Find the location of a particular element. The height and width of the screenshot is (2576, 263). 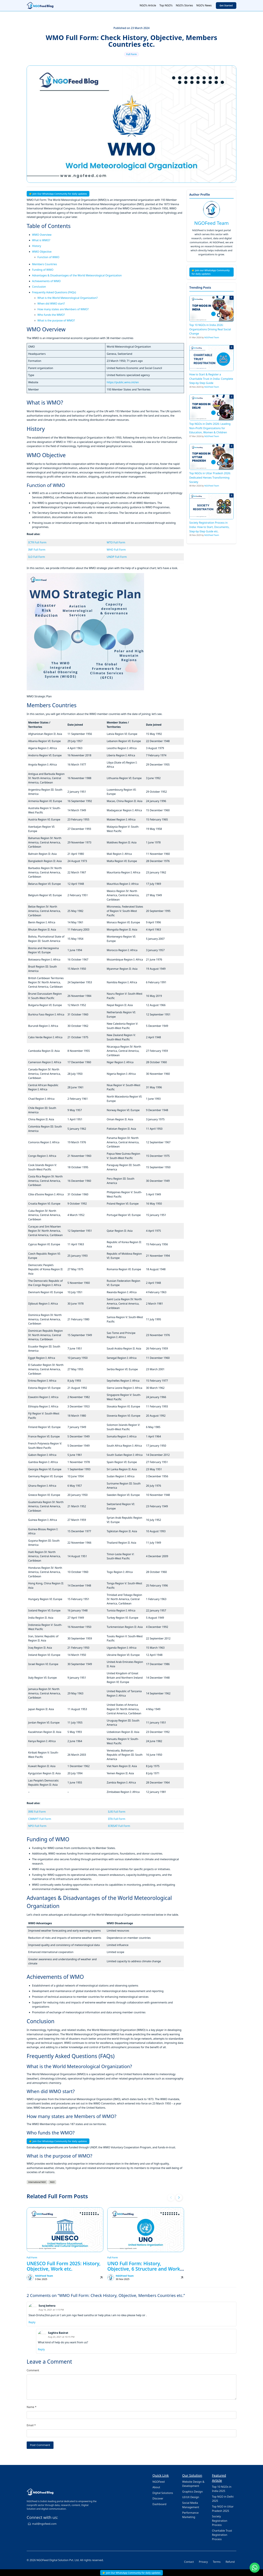

Discover is located at coordinates (157, 2498).